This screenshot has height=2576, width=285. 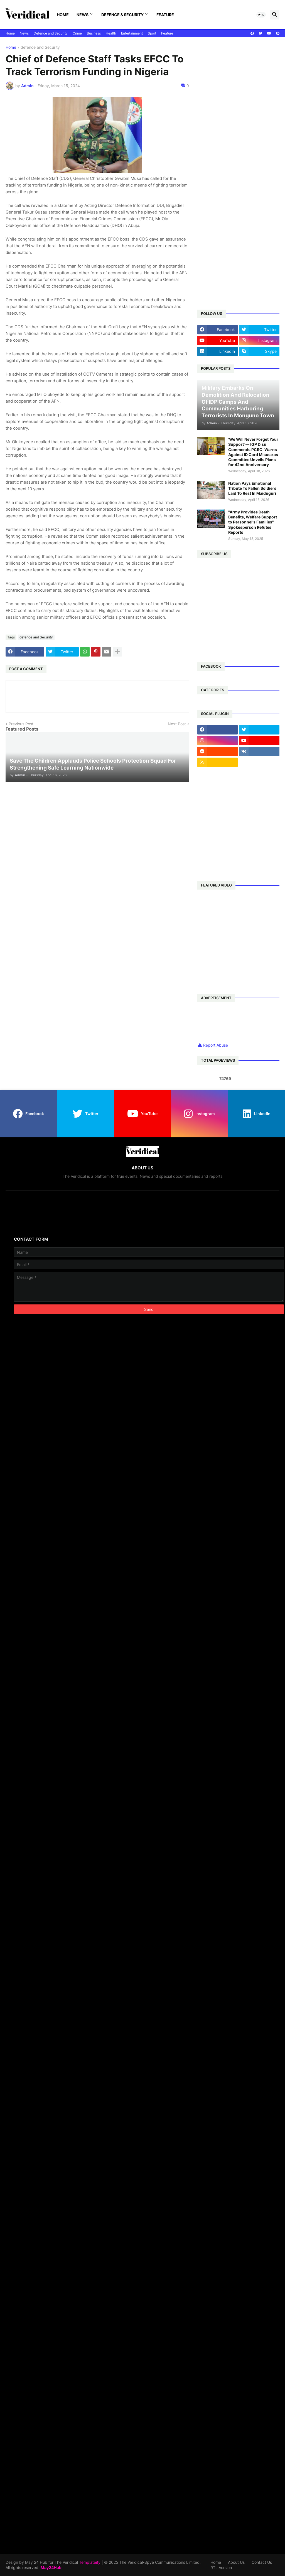 What do you see at coordinates (21, 723) in the screenshot?
I see `Previous Post` at bounding box center [21, 723].